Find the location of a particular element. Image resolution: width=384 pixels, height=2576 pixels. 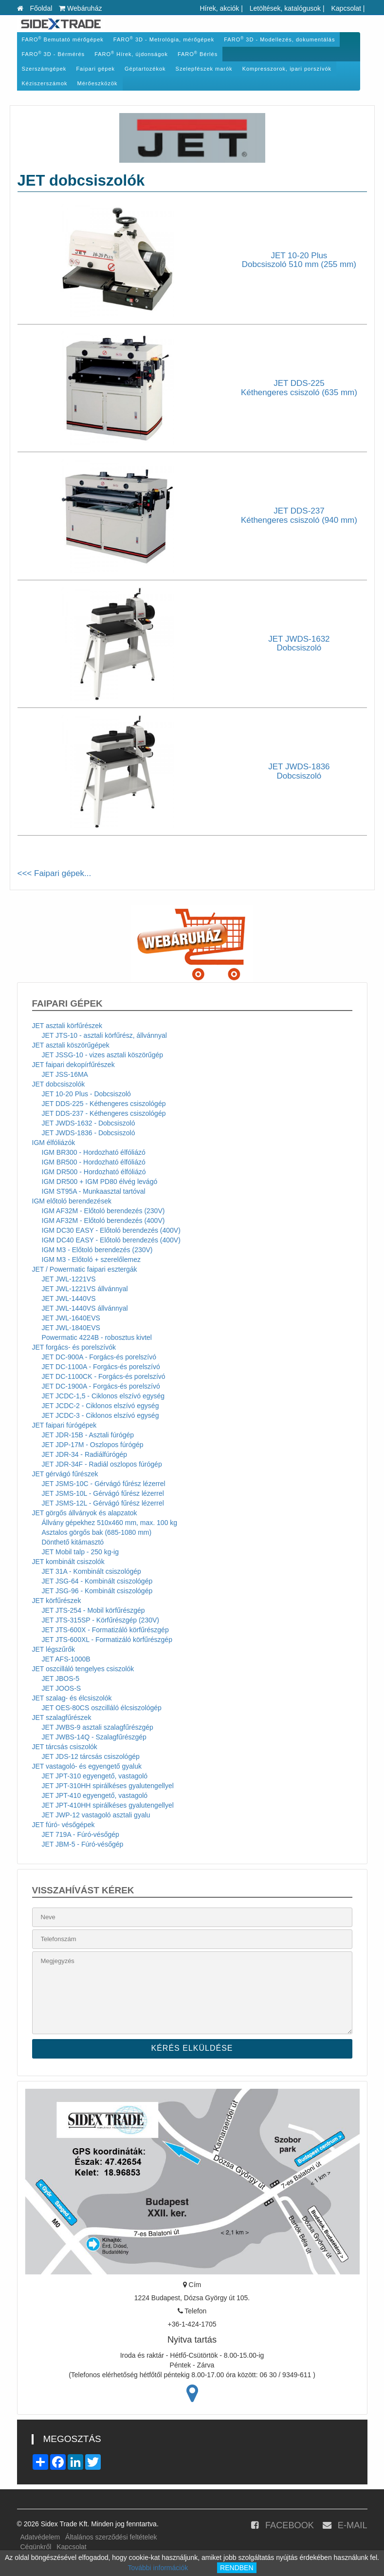

JET Mobil talp - 250 kg-ig is located at coordinates (80, 1552).